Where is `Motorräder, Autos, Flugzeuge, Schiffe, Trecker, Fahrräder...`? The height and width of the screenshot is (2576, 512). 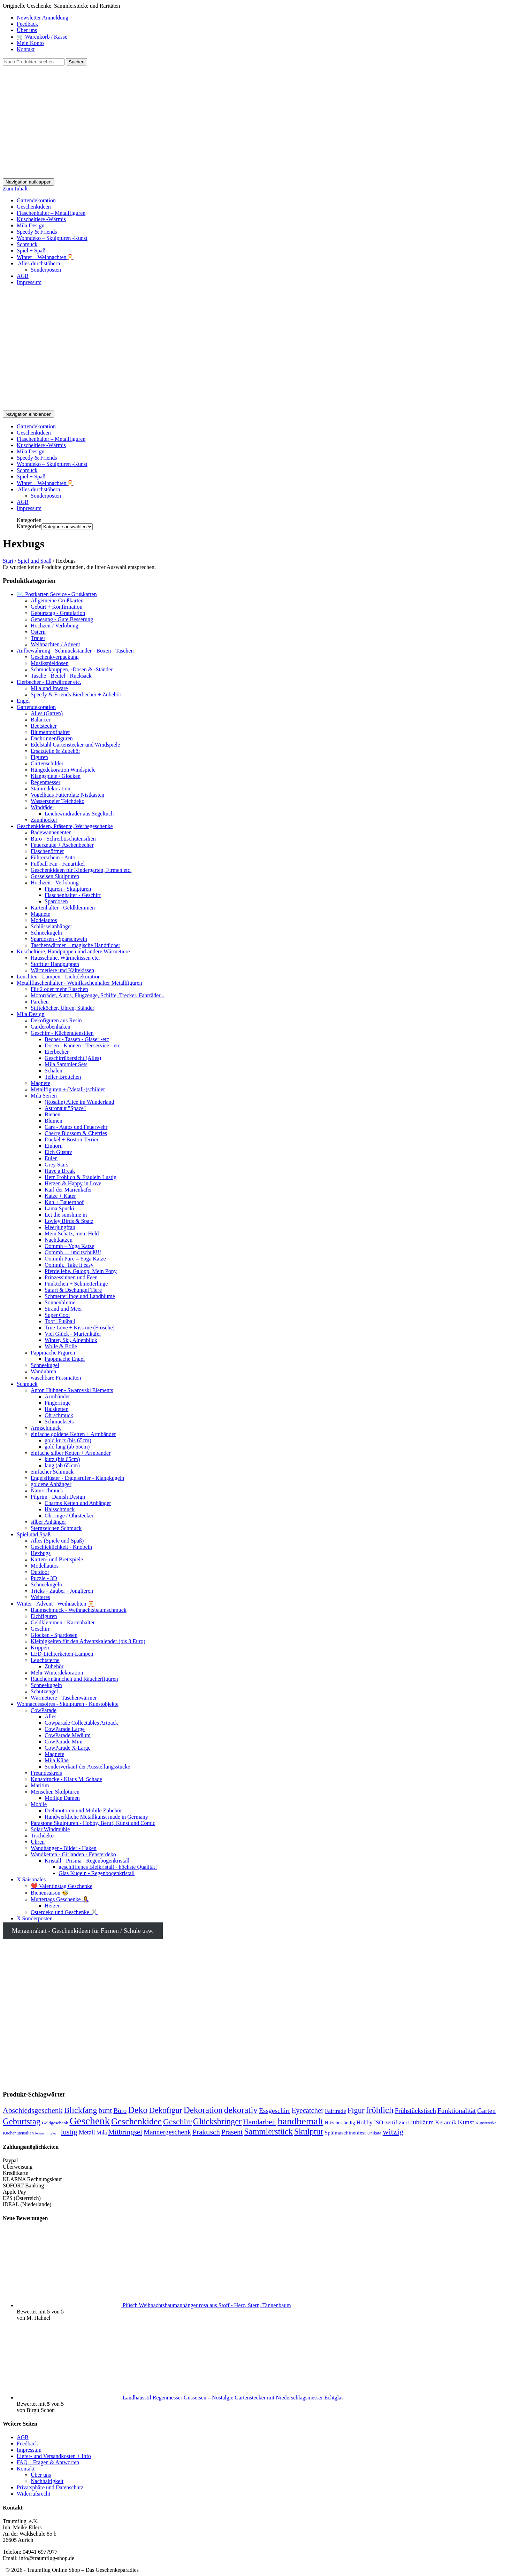
Motorräder, Autos, Flugzeuge, Schiffe, Trecker, Fahrräder... is located at coordinates (98, 995).